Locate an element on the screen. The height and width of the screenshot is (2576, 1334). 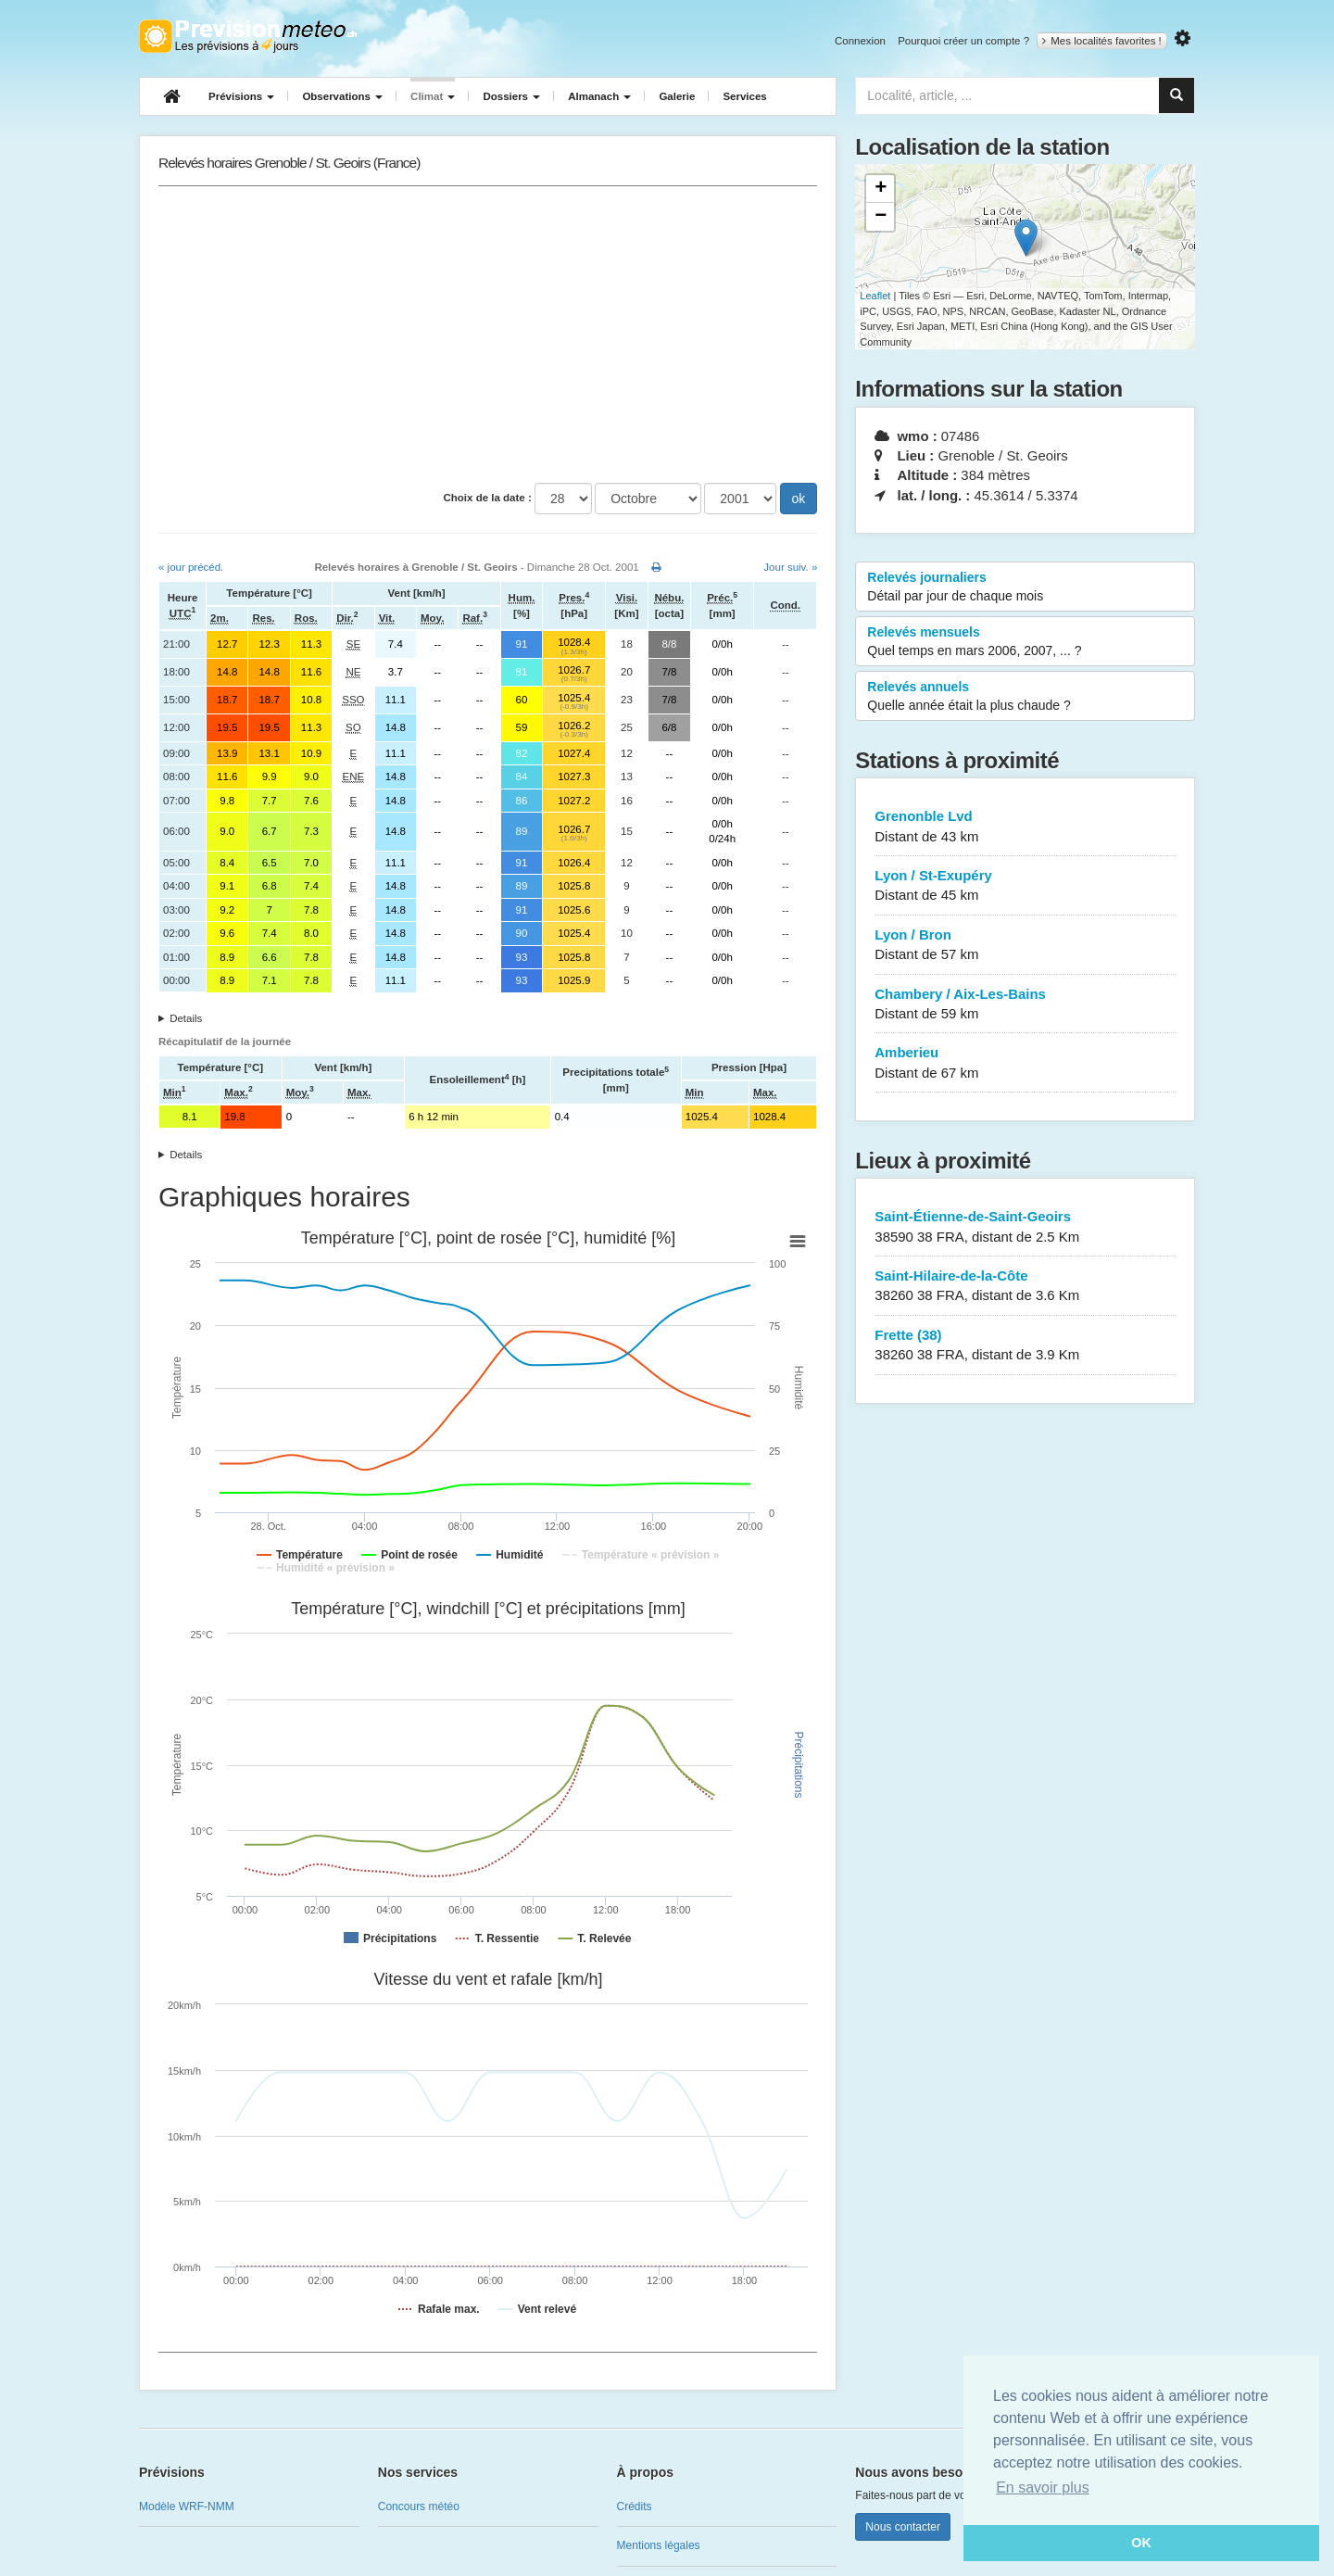
Lyon / Bron is located at coordinates (1025, 946).